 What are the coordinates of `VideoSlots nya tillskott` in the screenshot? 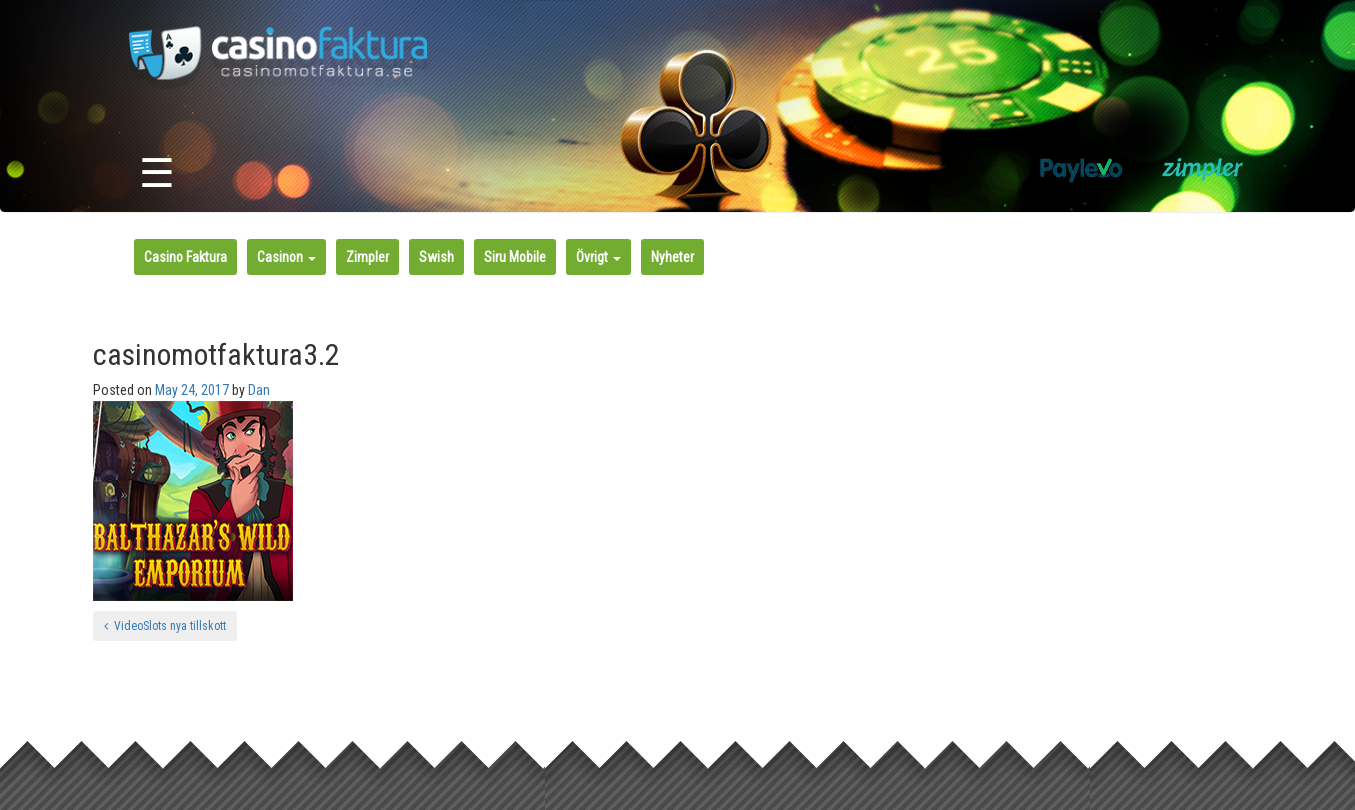 It's located at (165, 626).